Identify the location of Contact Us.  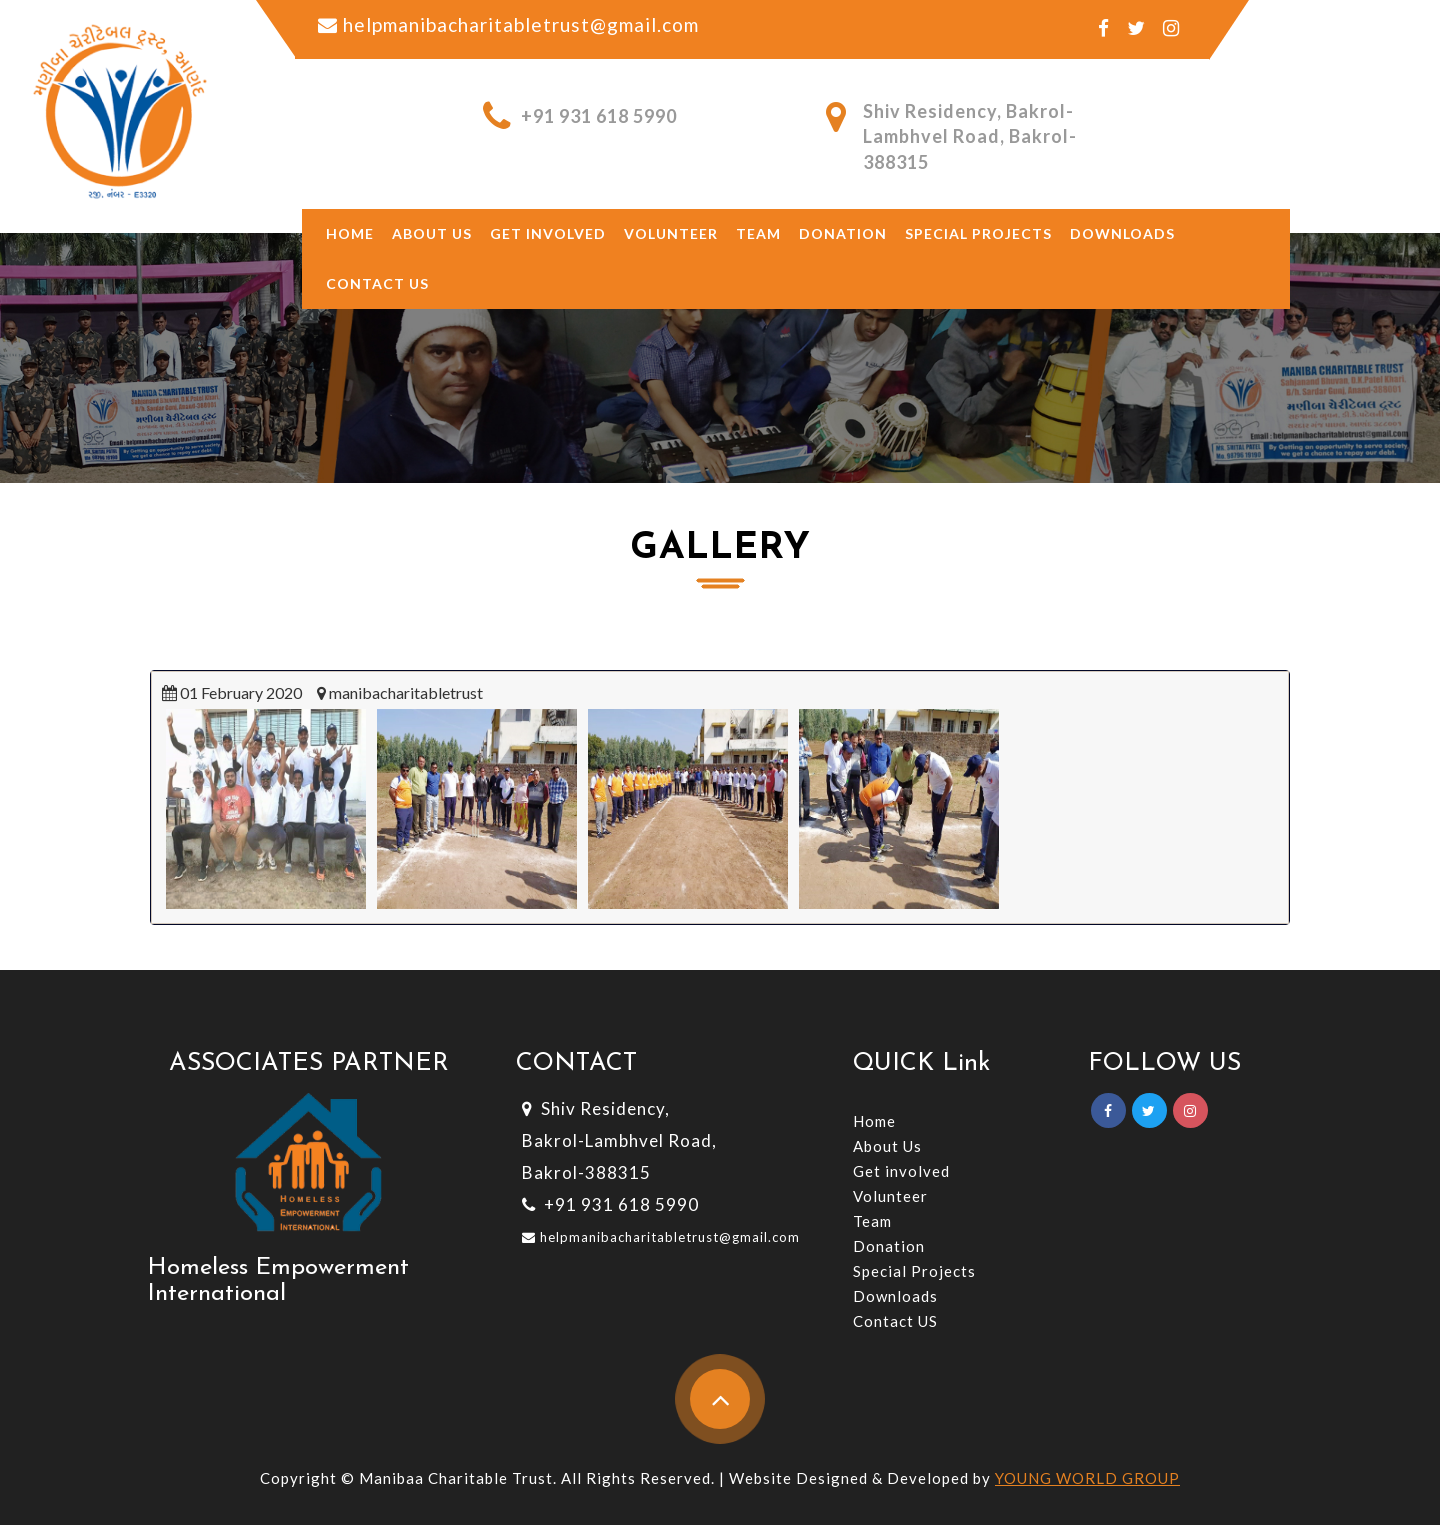
(377, 283).